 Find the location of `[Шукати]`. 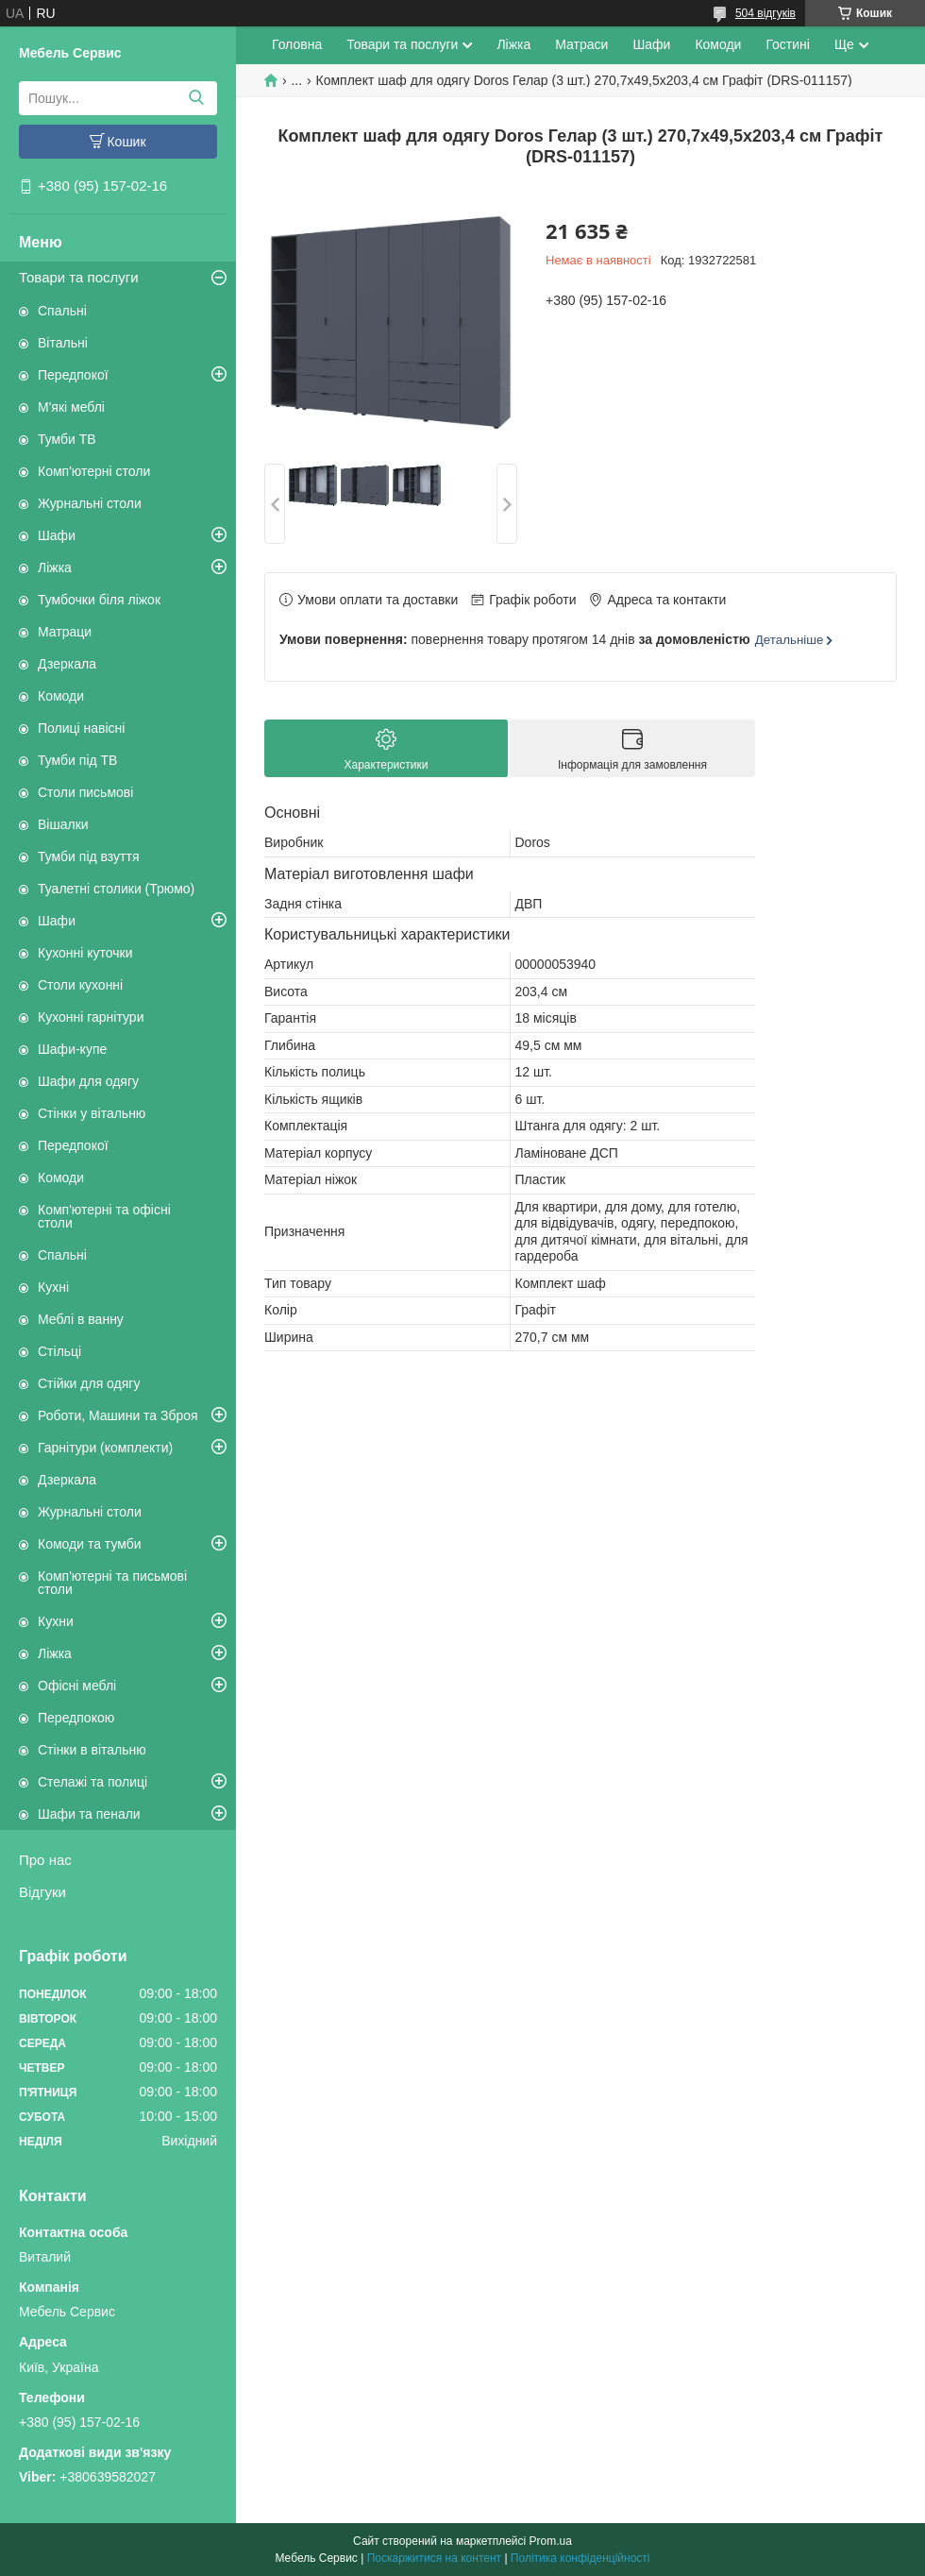

[Шукати] is located at coordinates (196, 98).